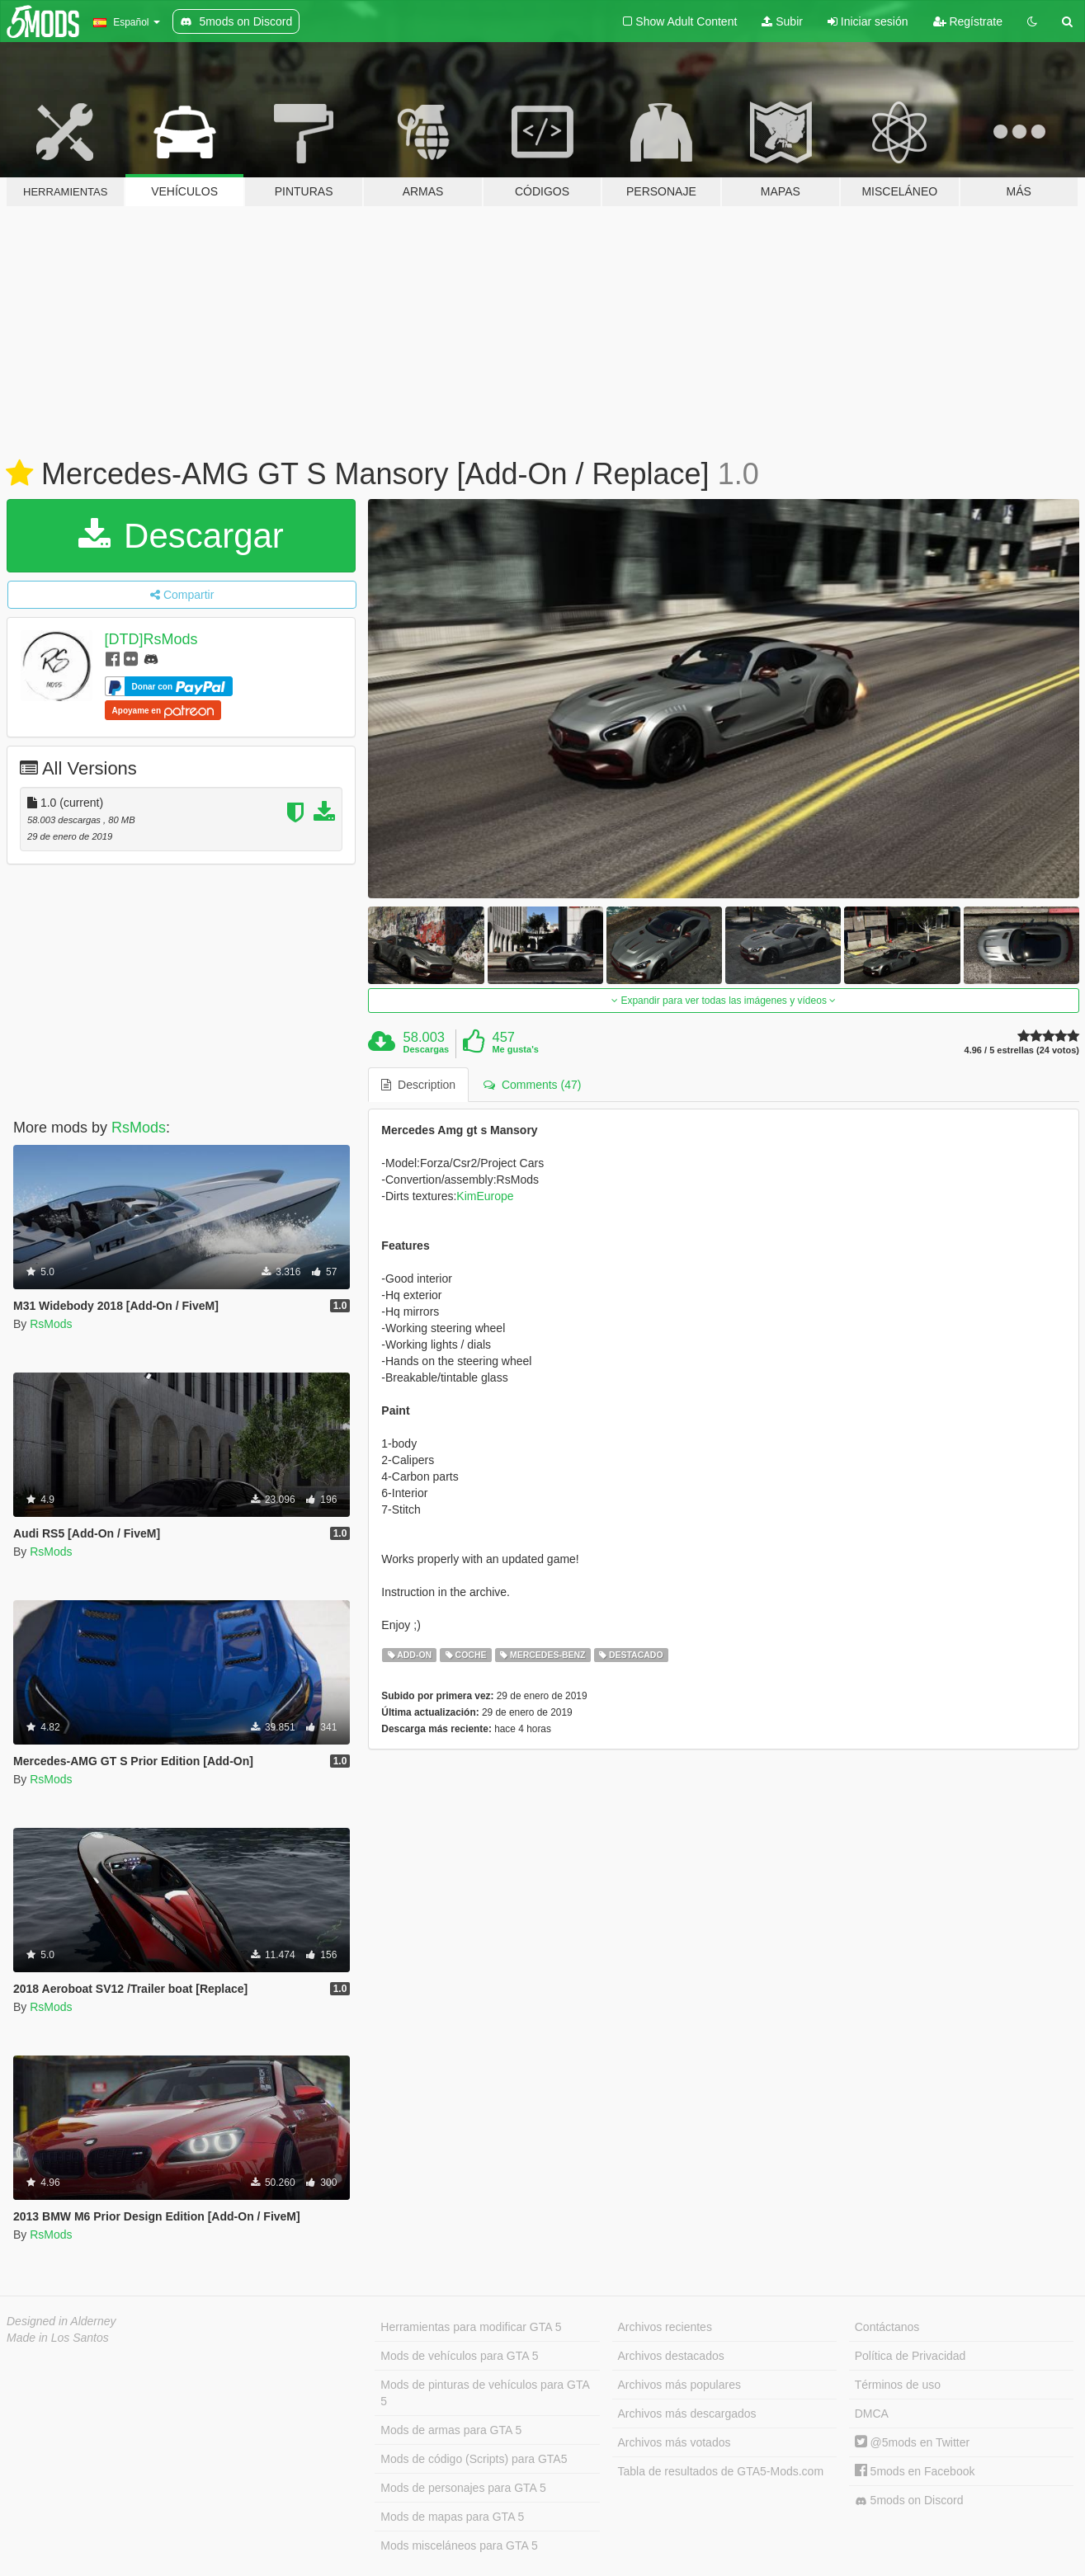 The height and width of the screenshot is (2576, 1085). What do you see at coordinates (887, 2326) in the screenshot?
I see `Contáctanos` at bounding box center [887, 2326].